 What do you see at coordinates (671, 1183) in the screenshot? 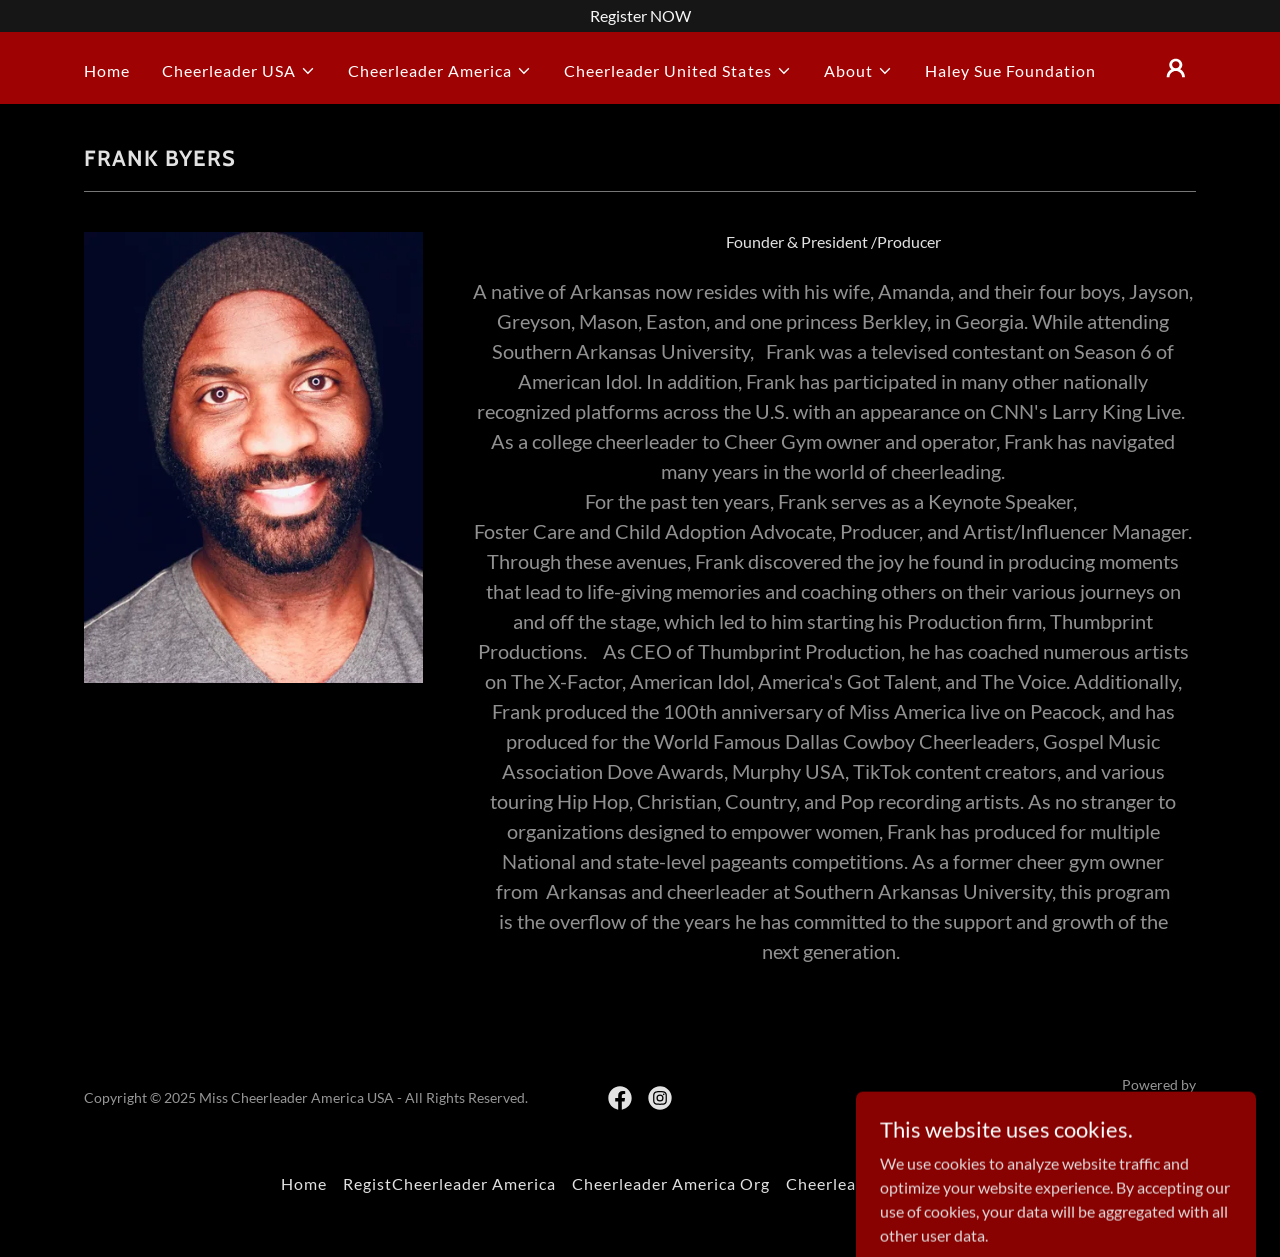
I see `Cheerleader America Org [link]` at bounding box center [671, 1183].